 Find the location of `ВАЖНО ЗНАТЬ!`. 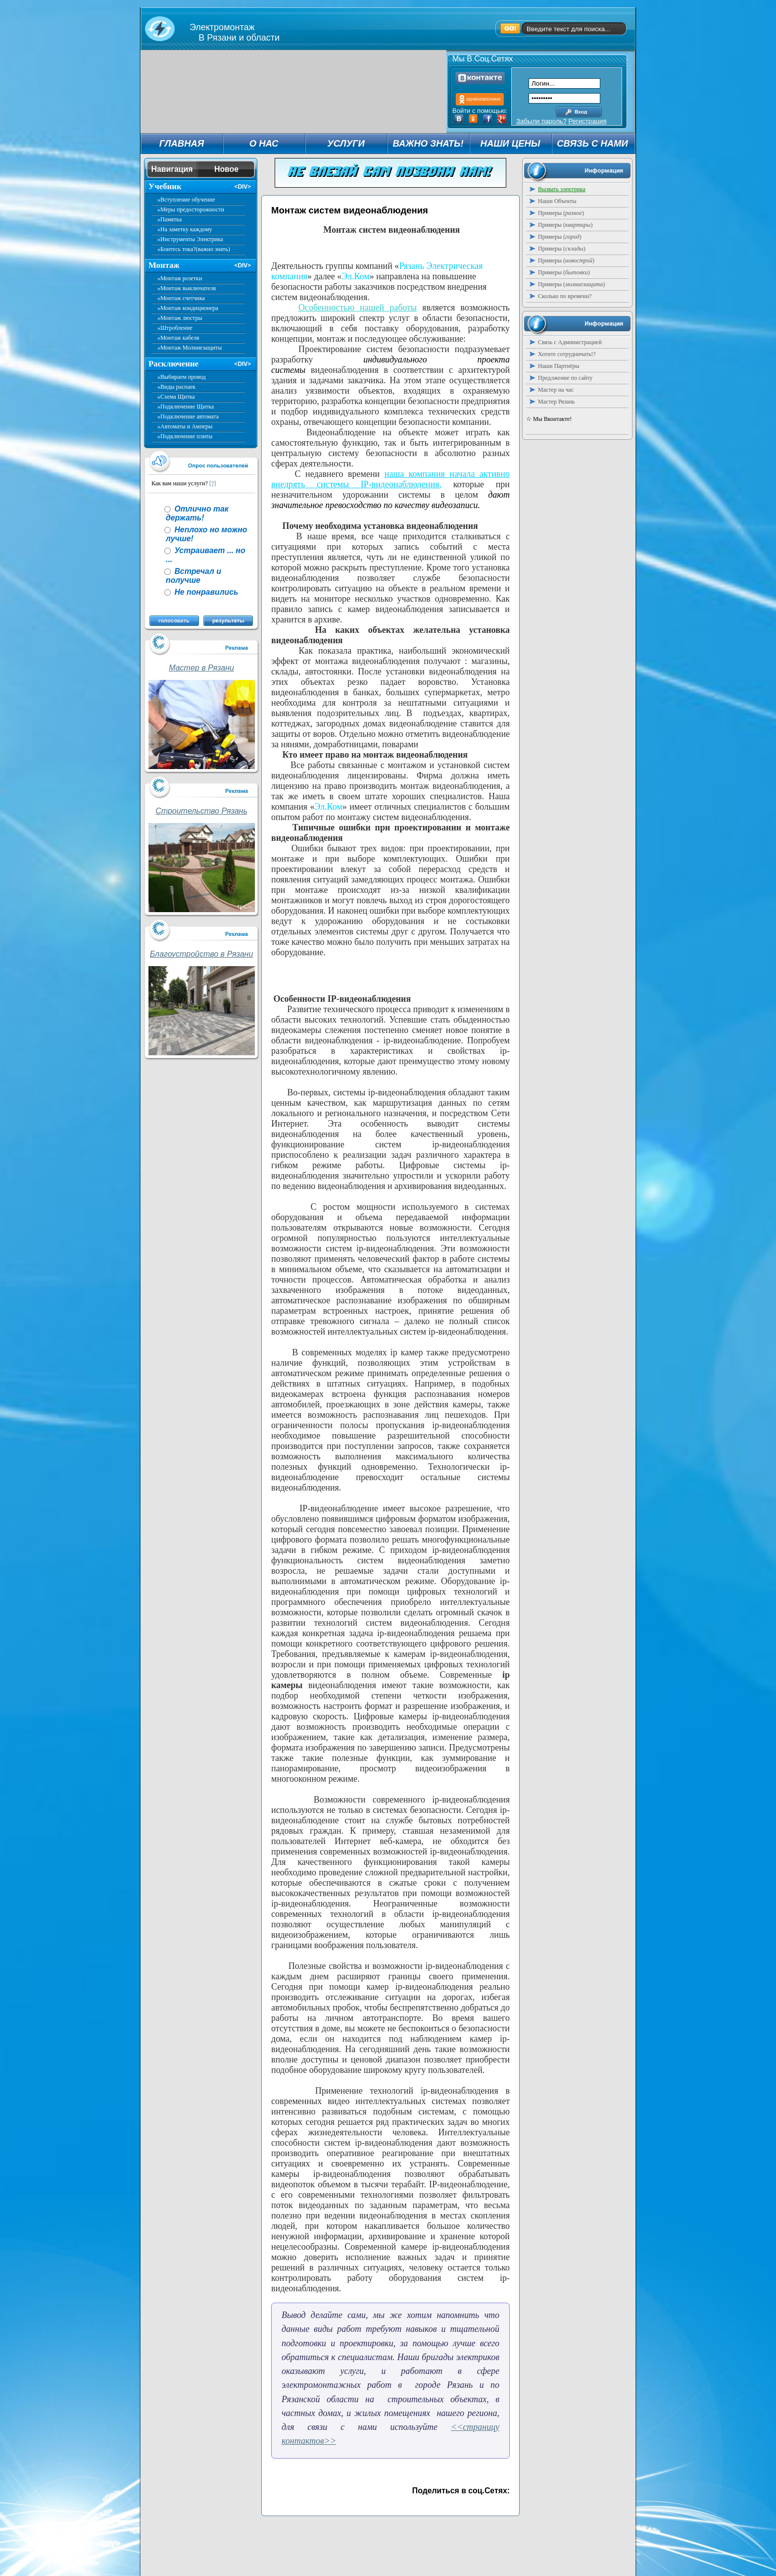

ВАЖНО ЗНАТЬ! is located at coordinates (427, 143).